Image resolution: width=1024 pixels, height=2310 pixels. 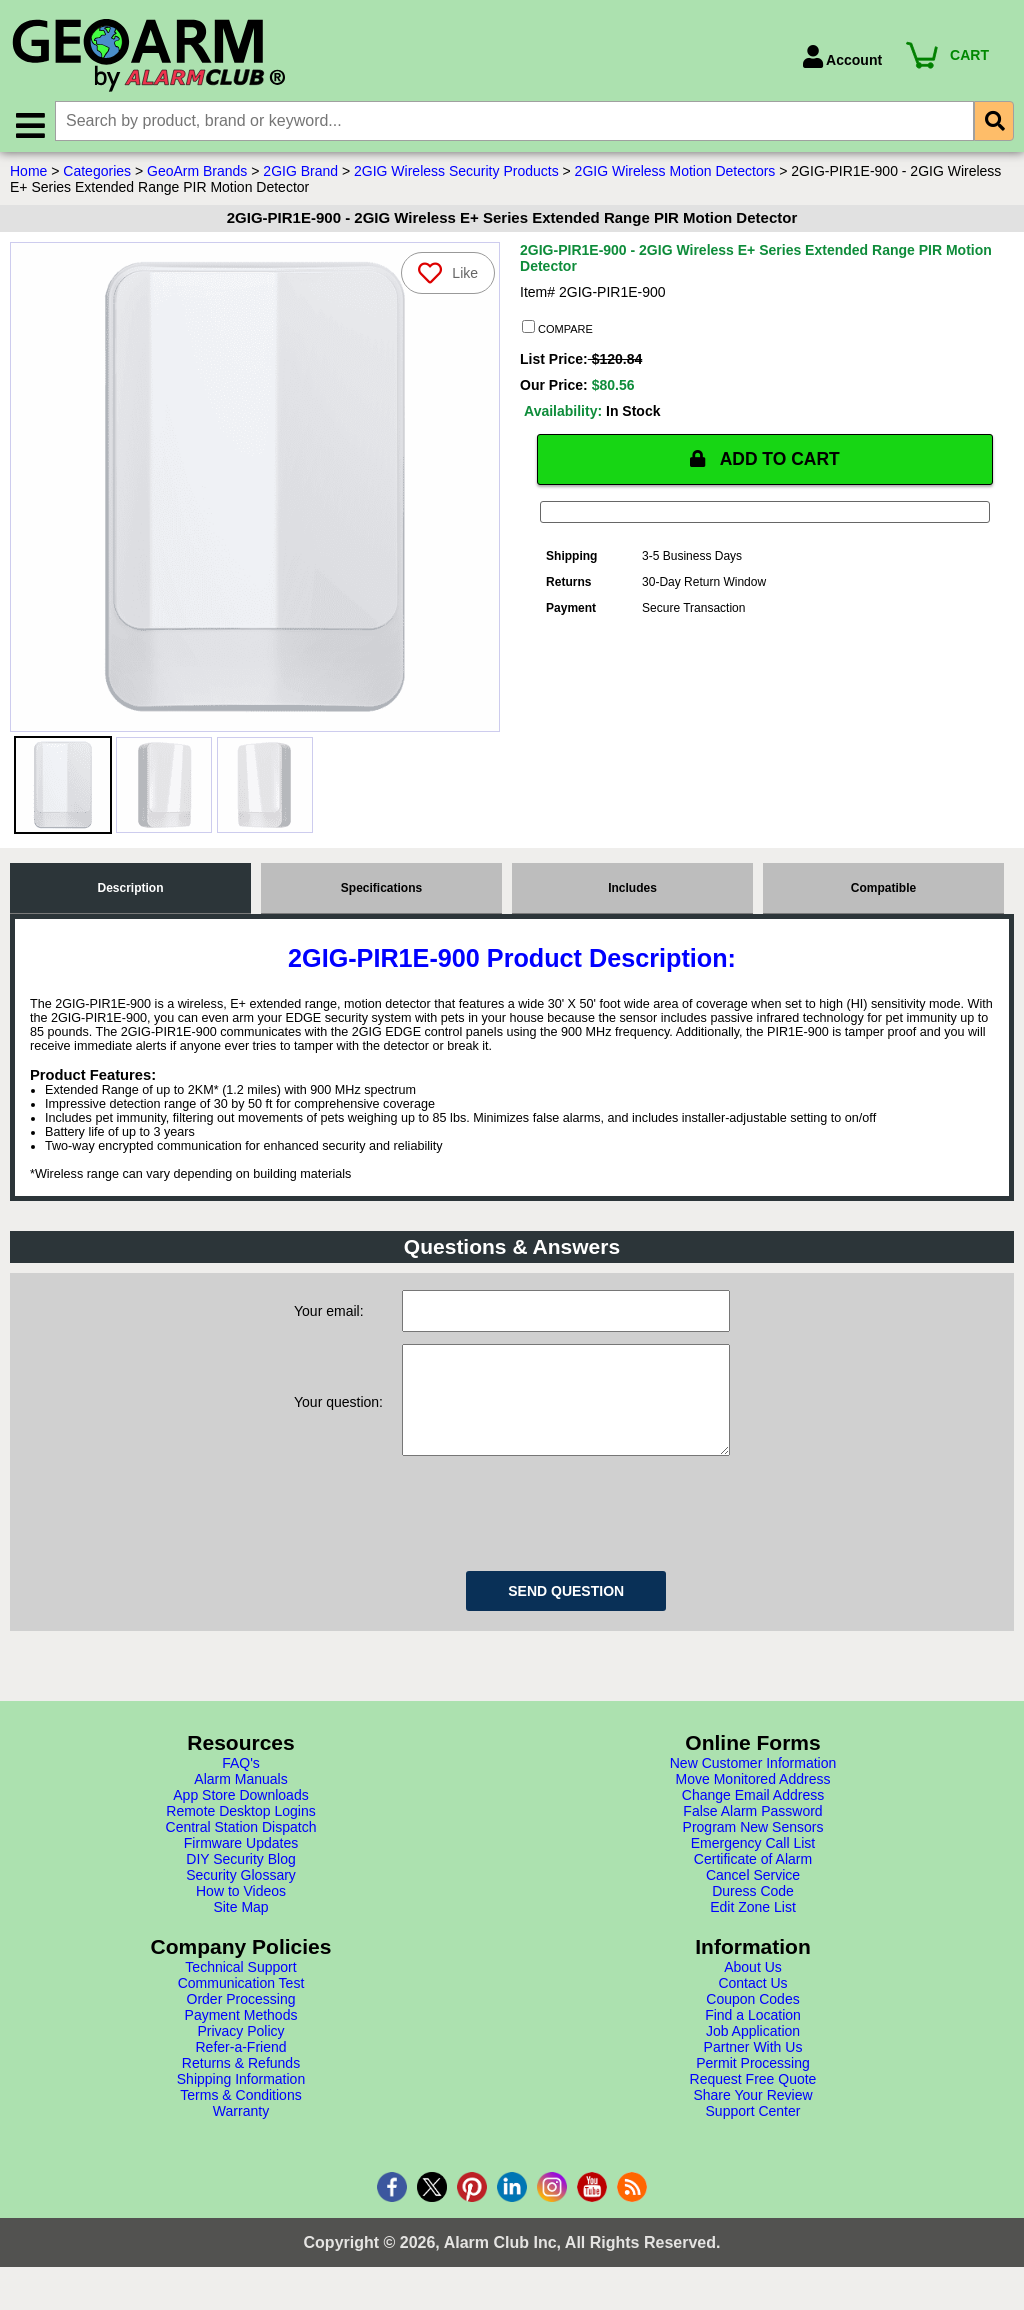 I want to click on Home, so click(x=28, y=173).